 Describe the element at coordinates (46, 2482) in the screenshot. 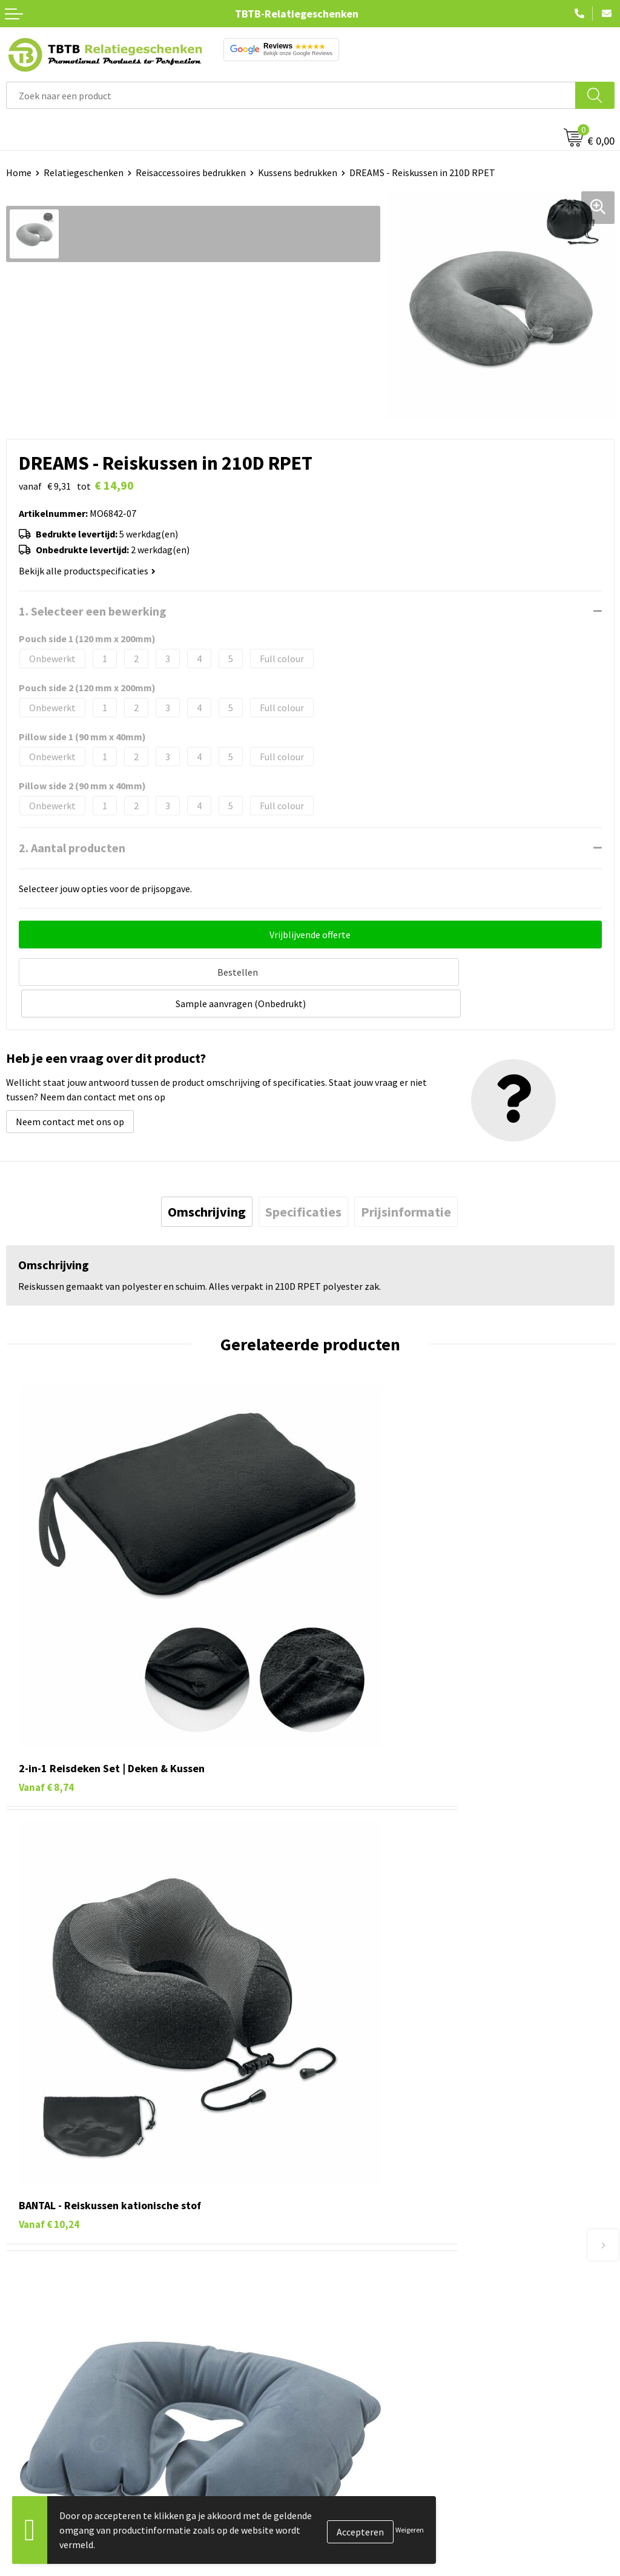

I see `Gadgets bedrukken` at that location.